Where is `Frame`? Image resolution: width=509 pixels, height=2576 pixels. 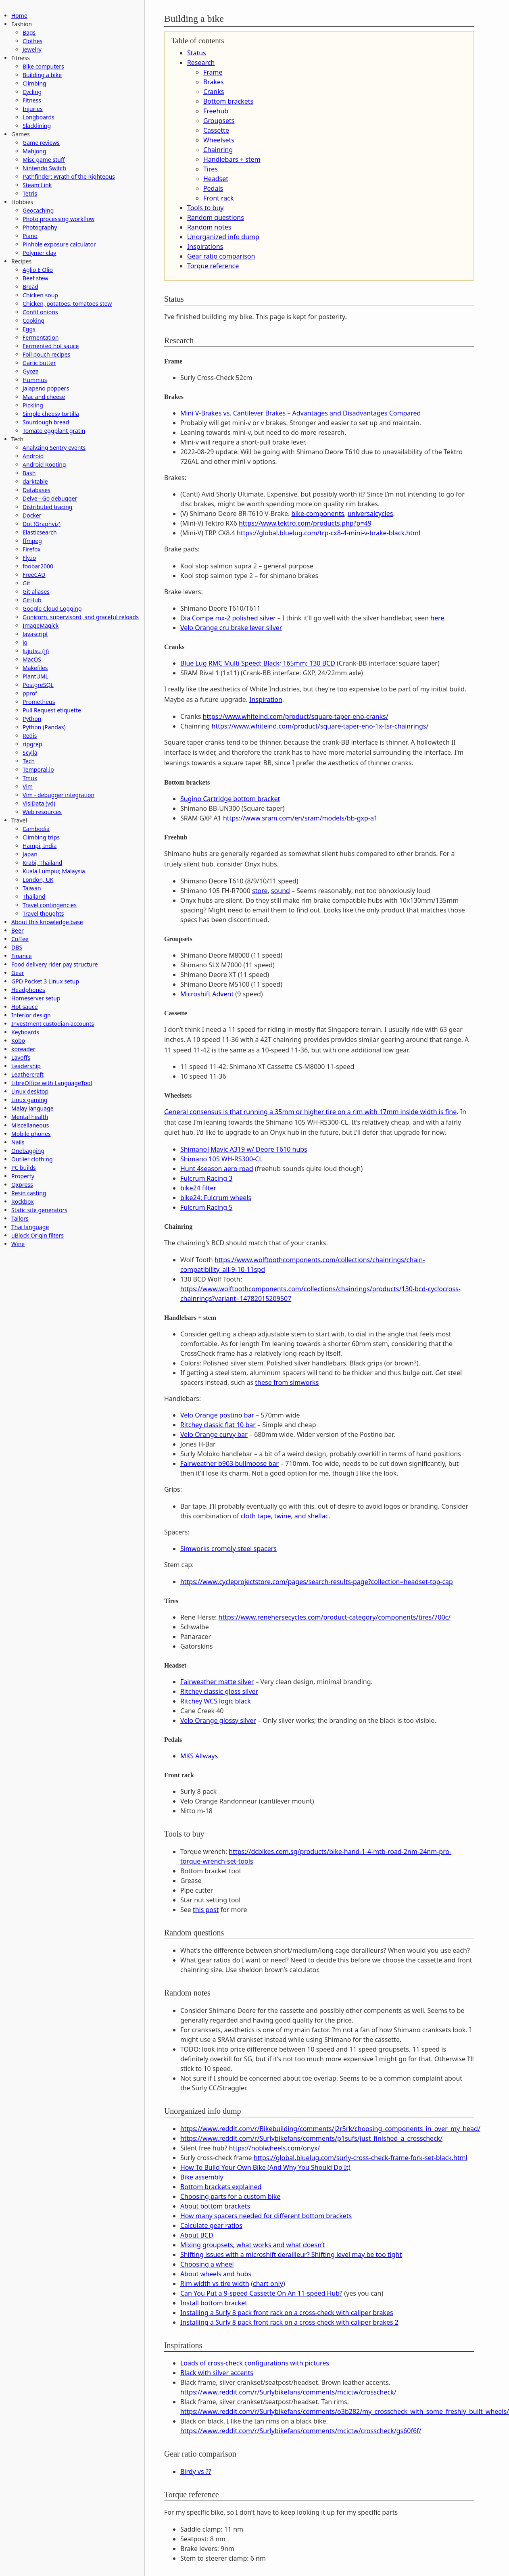
Frame is located at coordinates (213, 72).